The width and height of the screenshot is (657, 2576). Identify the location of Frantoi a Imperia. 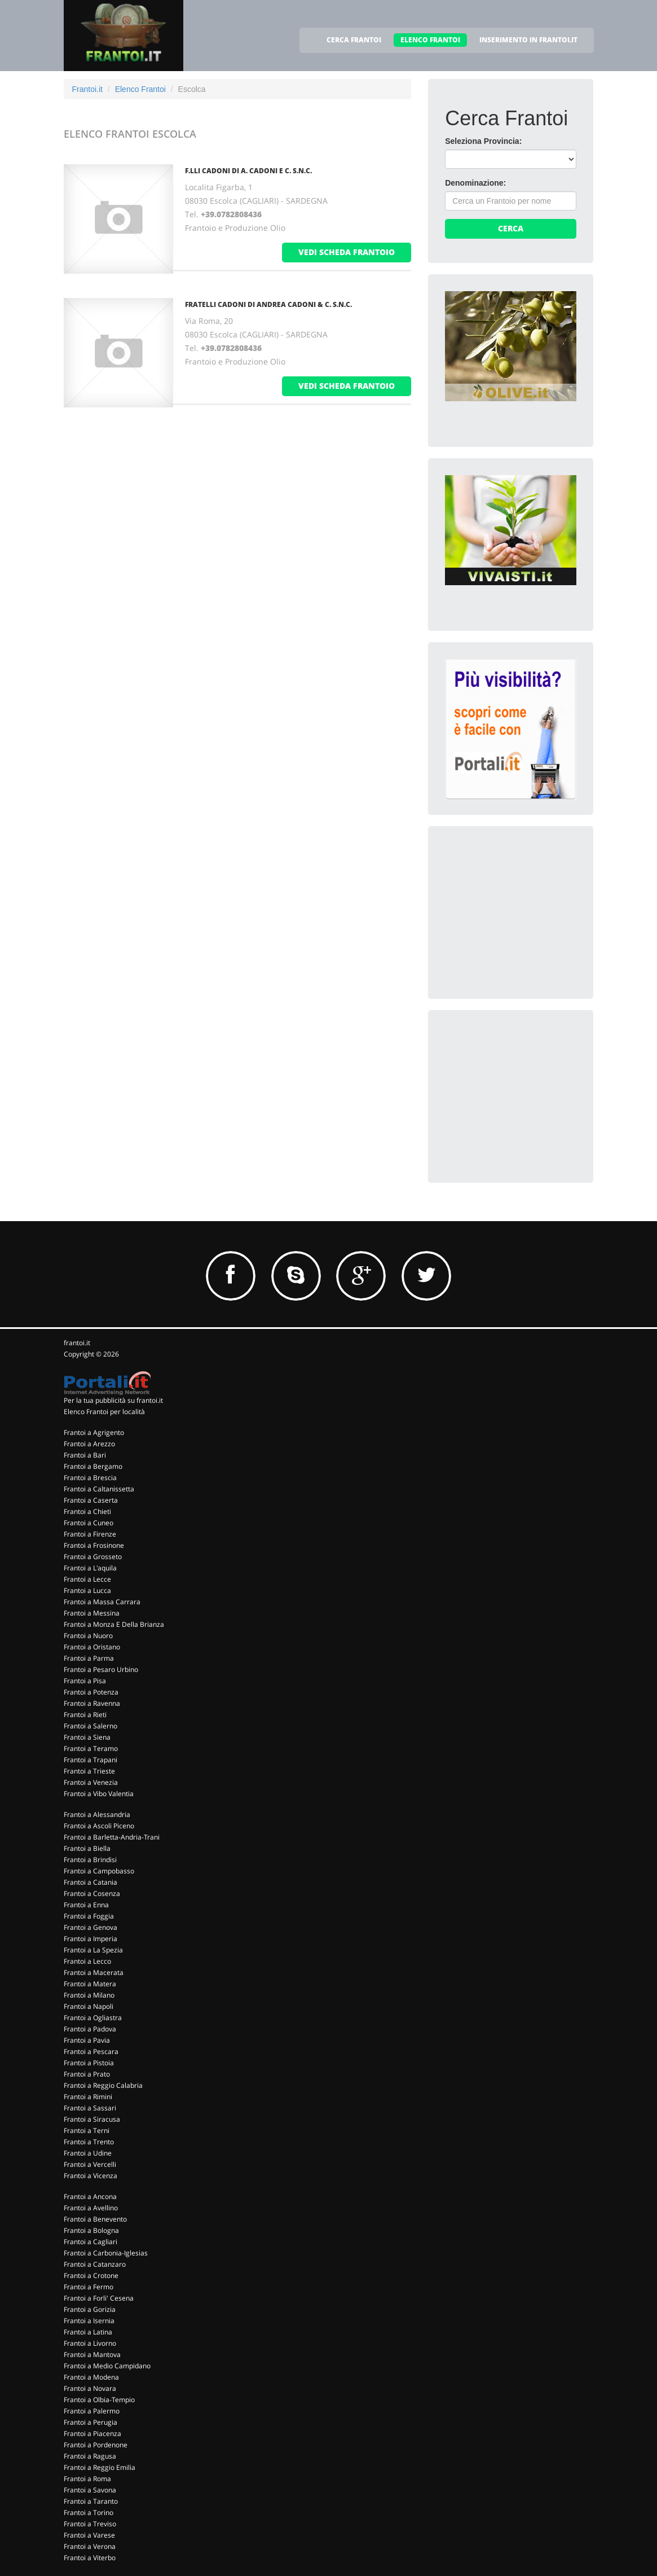
(90, 1938).